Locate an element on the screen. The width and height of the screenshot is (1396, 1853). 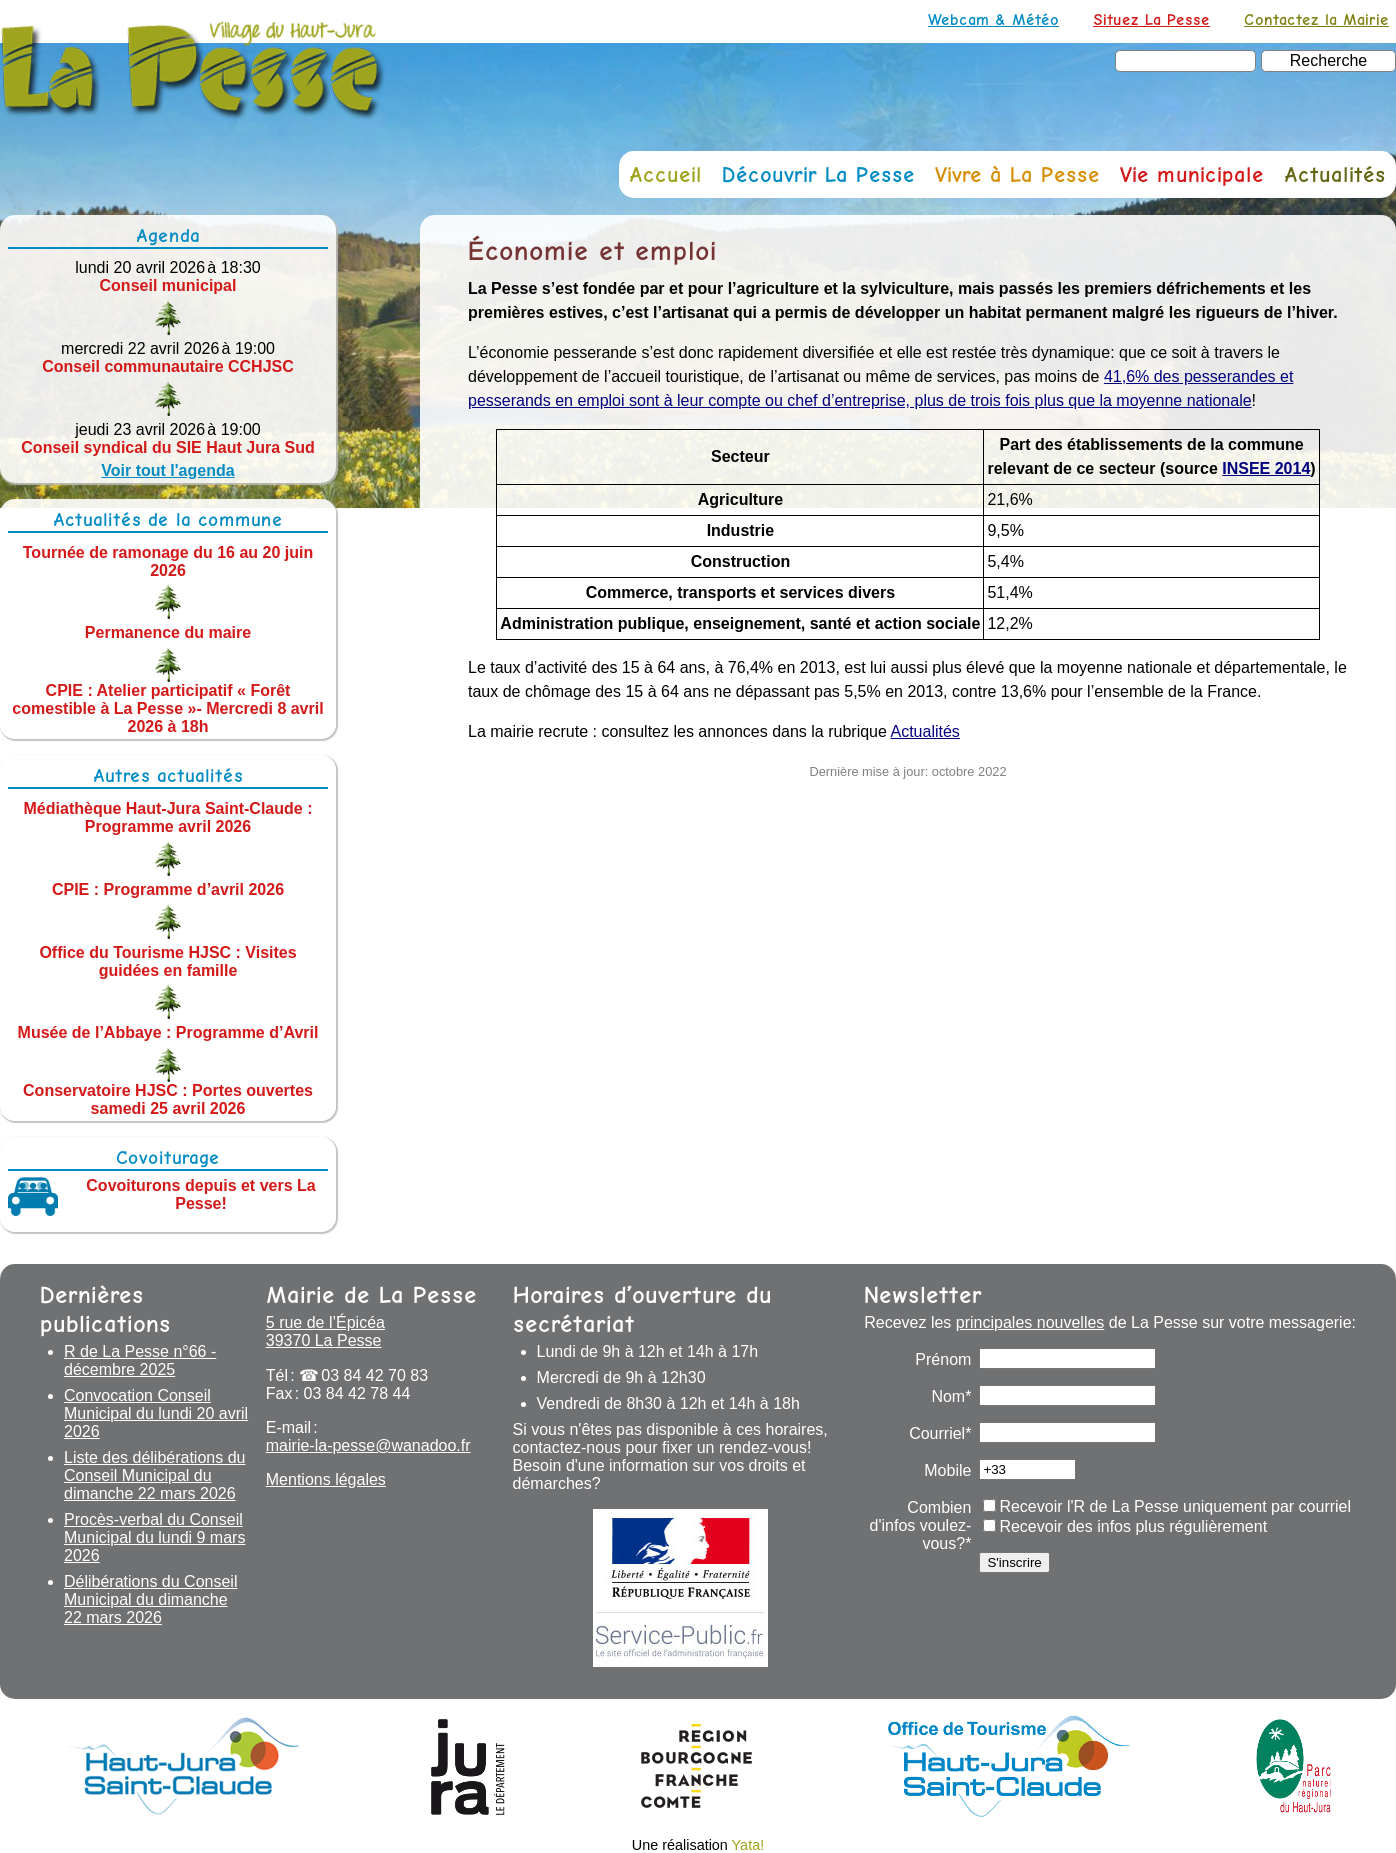
Prénom is located at coordinates (943, 1359).